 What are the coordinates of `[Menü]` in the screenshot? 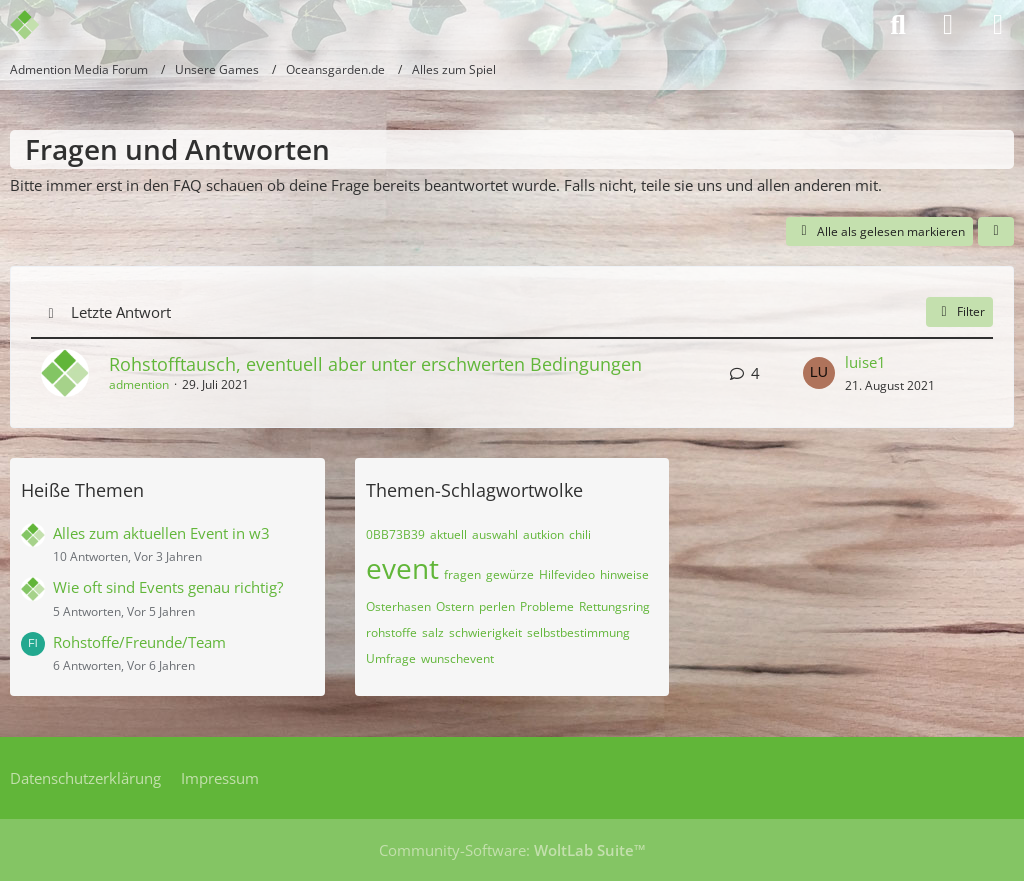 It's located at (998, 25).